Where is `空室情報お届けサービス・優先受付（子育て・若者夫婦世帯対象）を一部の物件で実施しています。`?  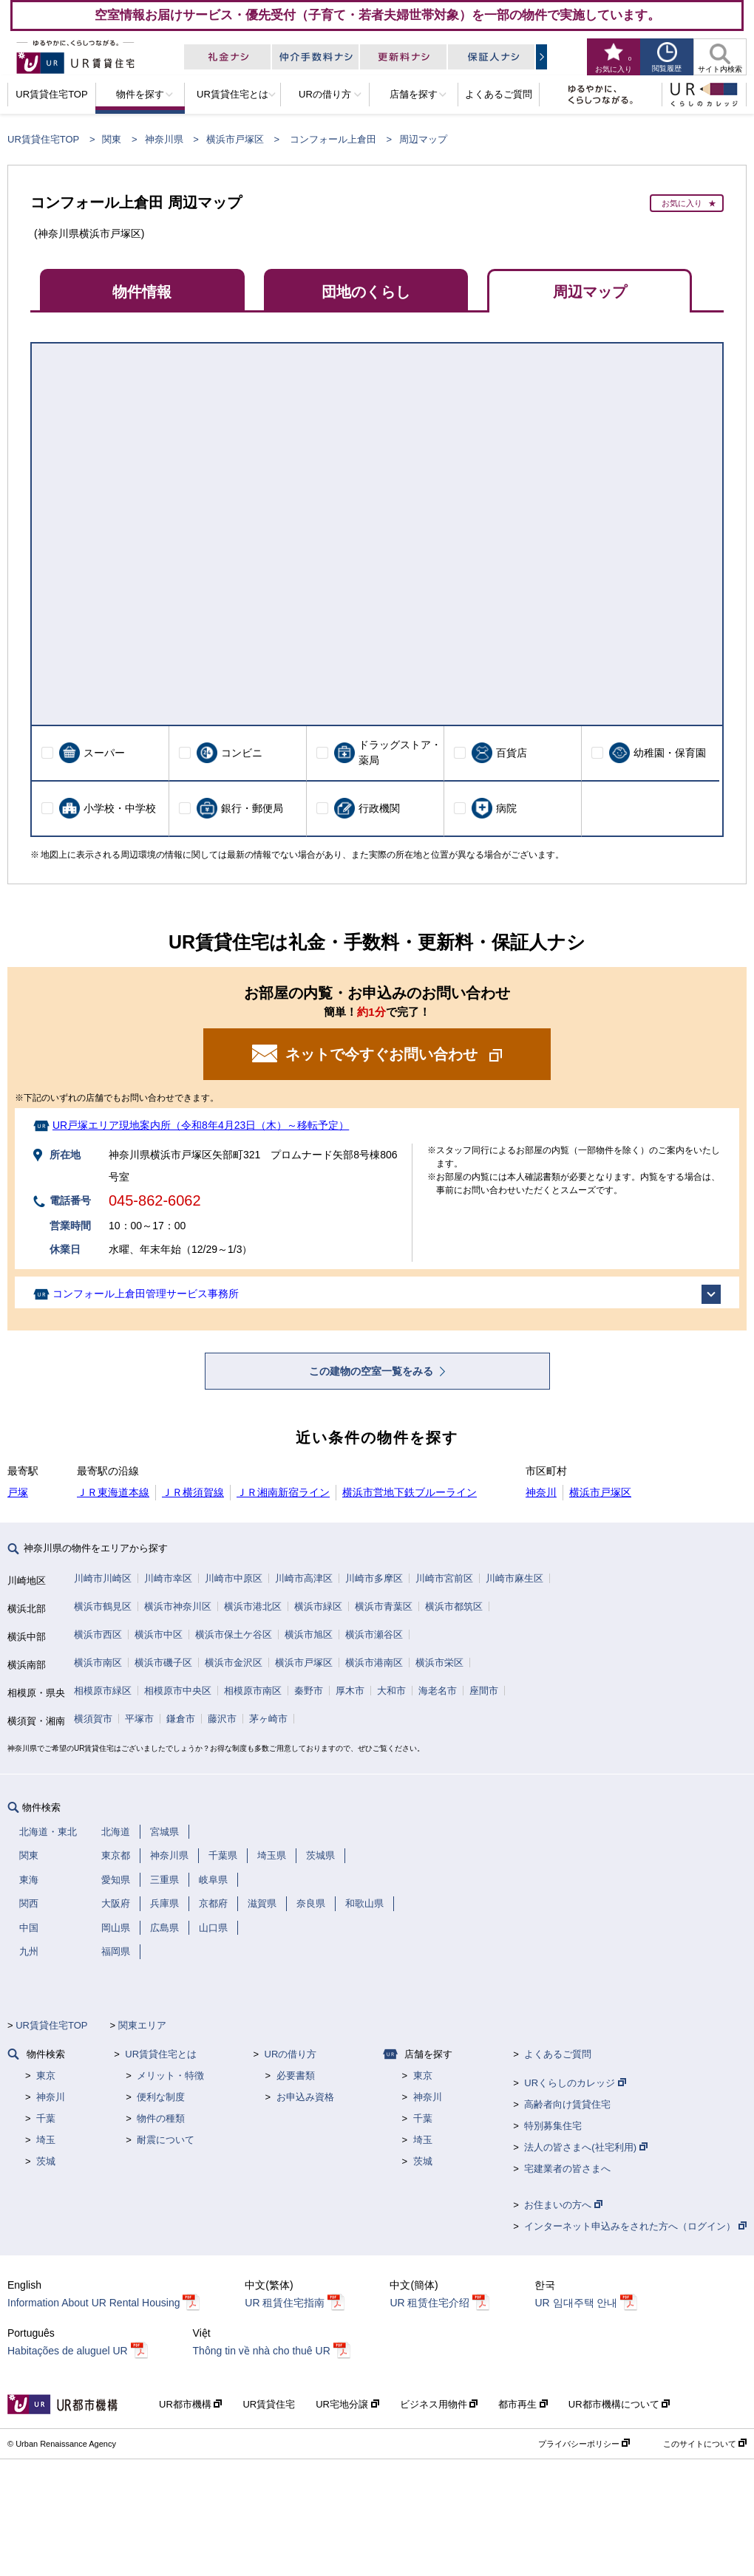 空室情報お届けサービス・優先受付（子育て・若者夫婦世帯対象）を一部の物件で実施しています。 is located at coordinates (377, 14).